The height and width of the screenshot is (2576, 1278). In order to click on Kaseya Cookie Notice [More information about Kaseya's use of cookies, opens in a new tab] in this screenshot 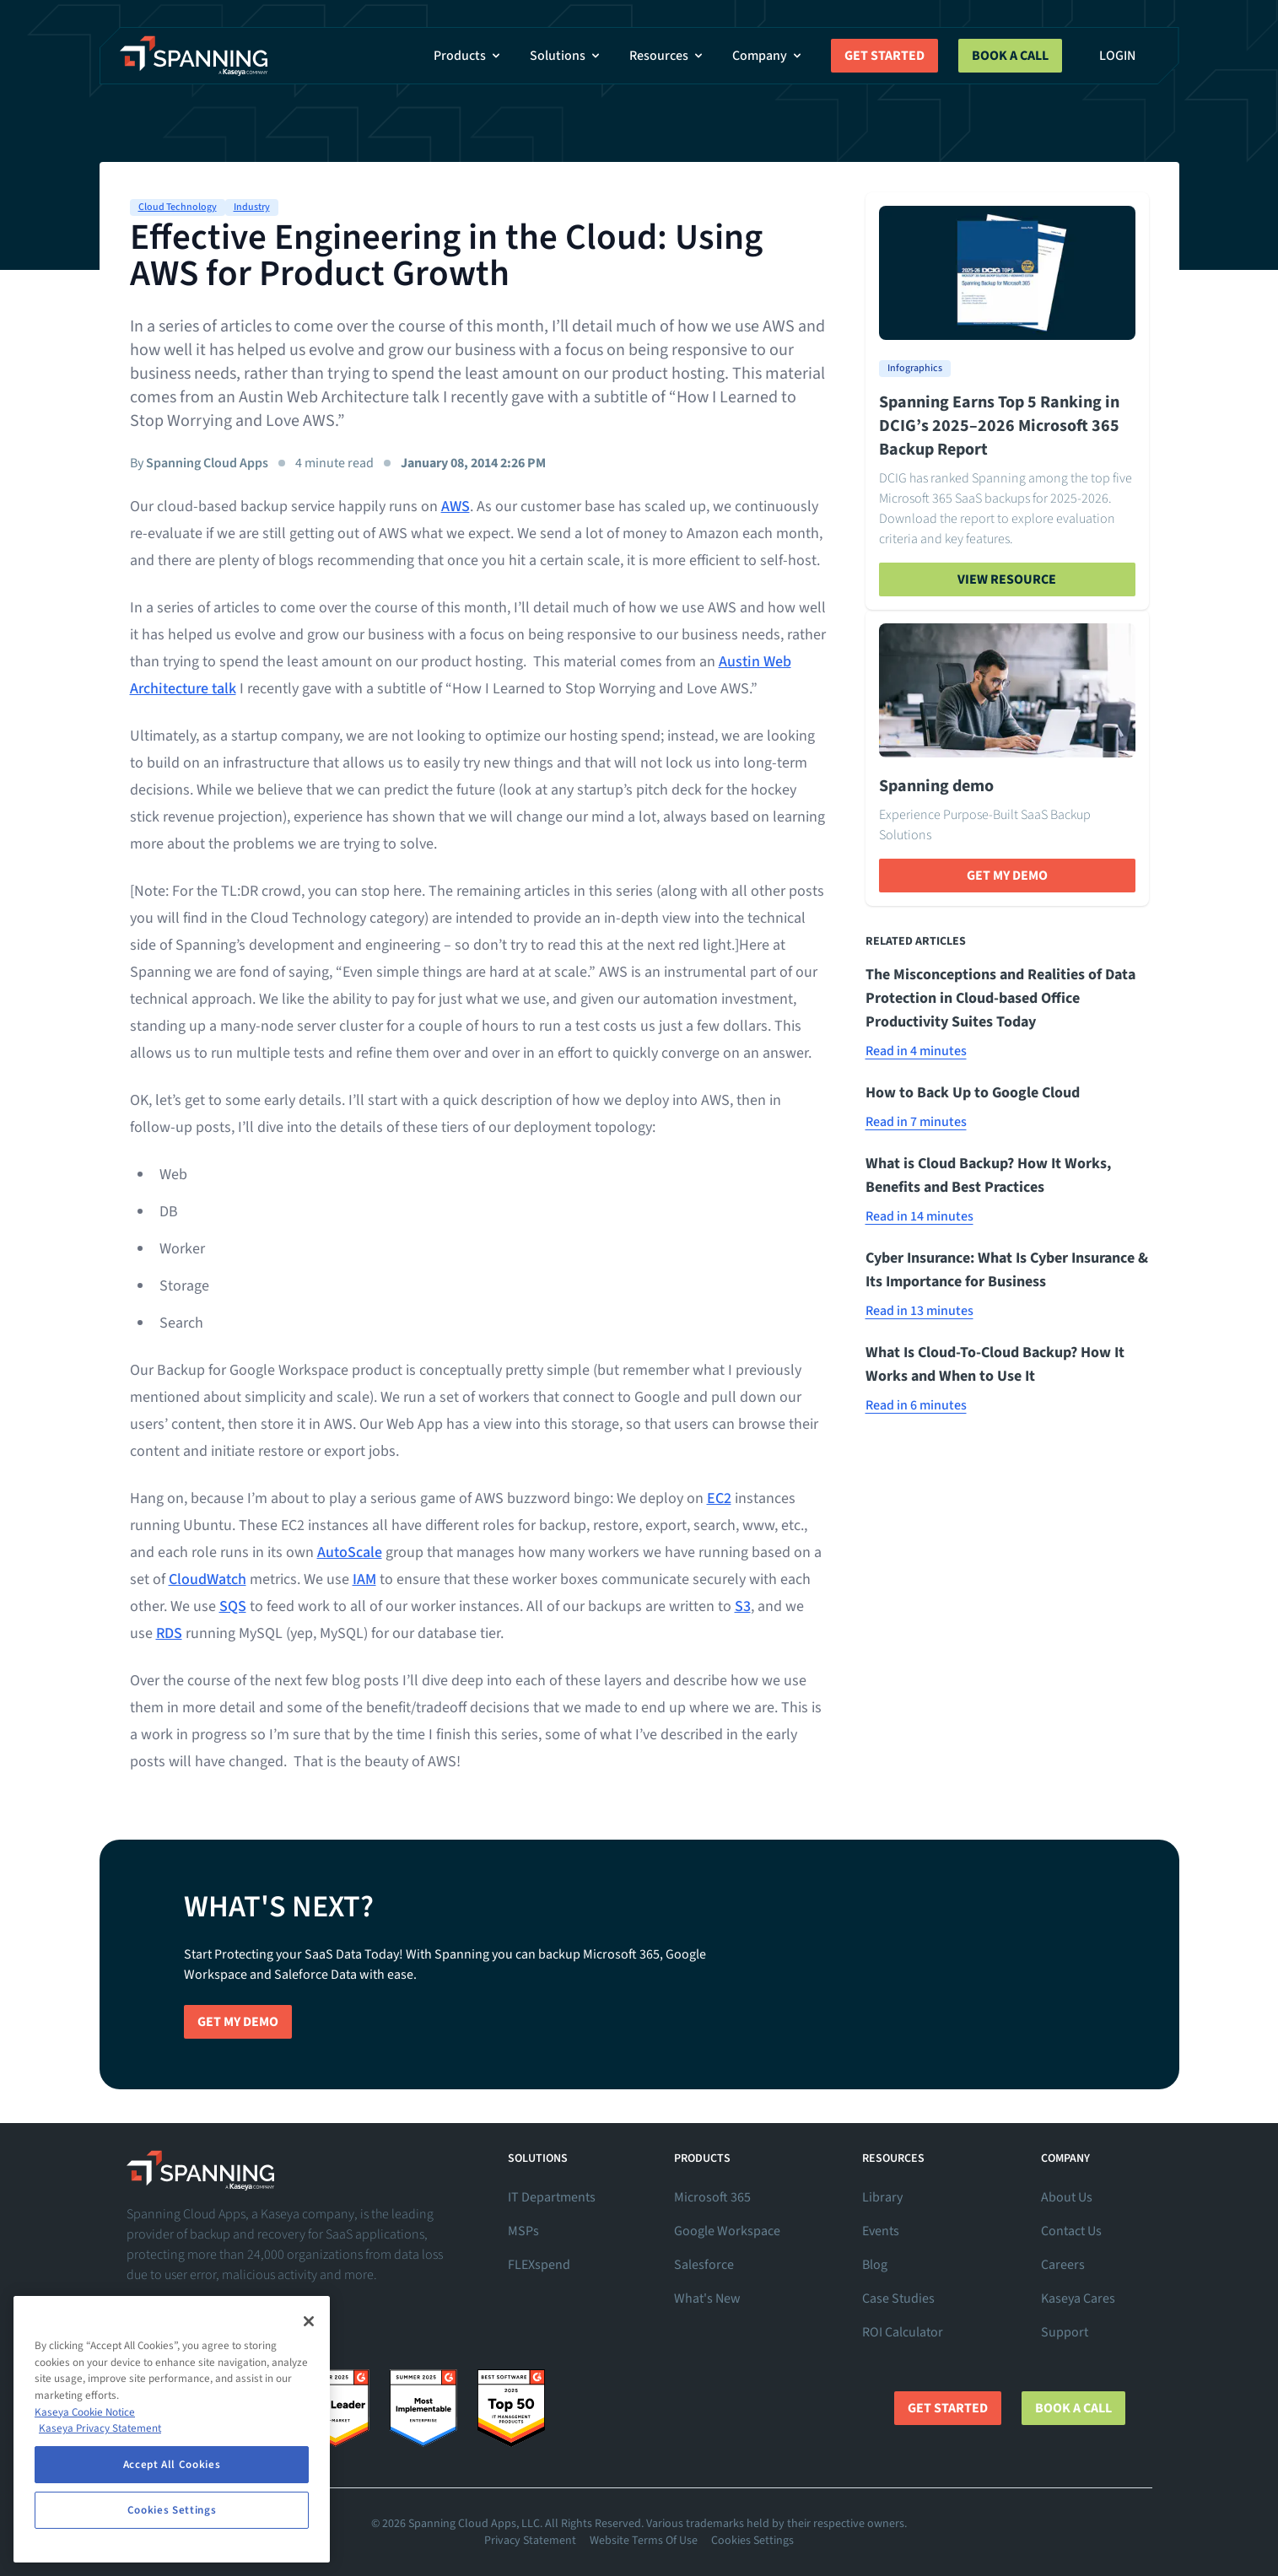, I will do `click(85, 2412)`.